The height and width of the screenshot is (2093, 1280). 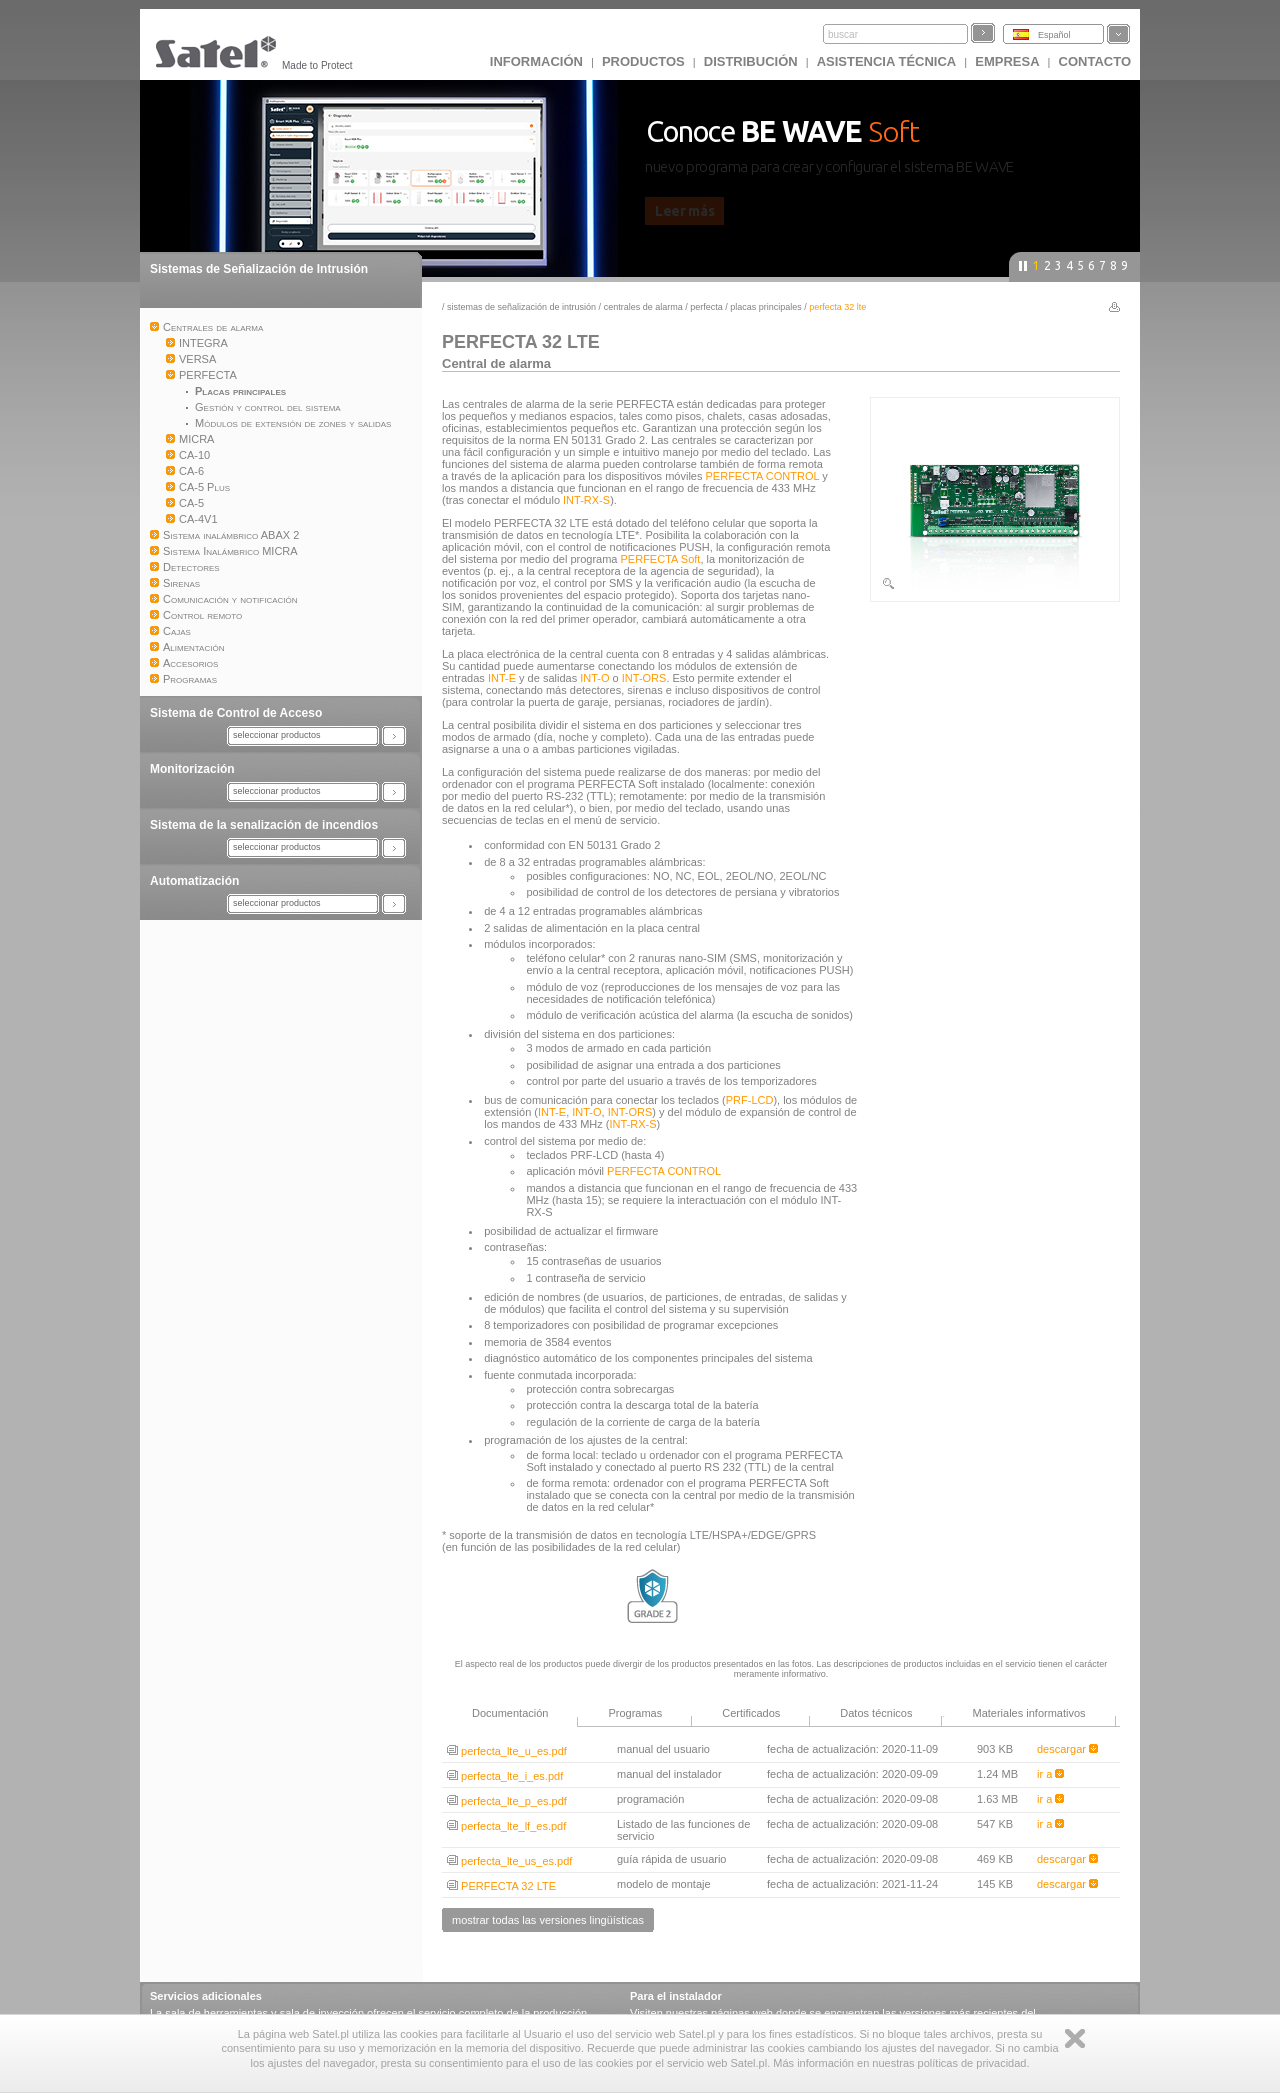 What do you see at coordinates (502, 678) in the screenshot?
I see `INT-E` at bounding box center [502, 678].